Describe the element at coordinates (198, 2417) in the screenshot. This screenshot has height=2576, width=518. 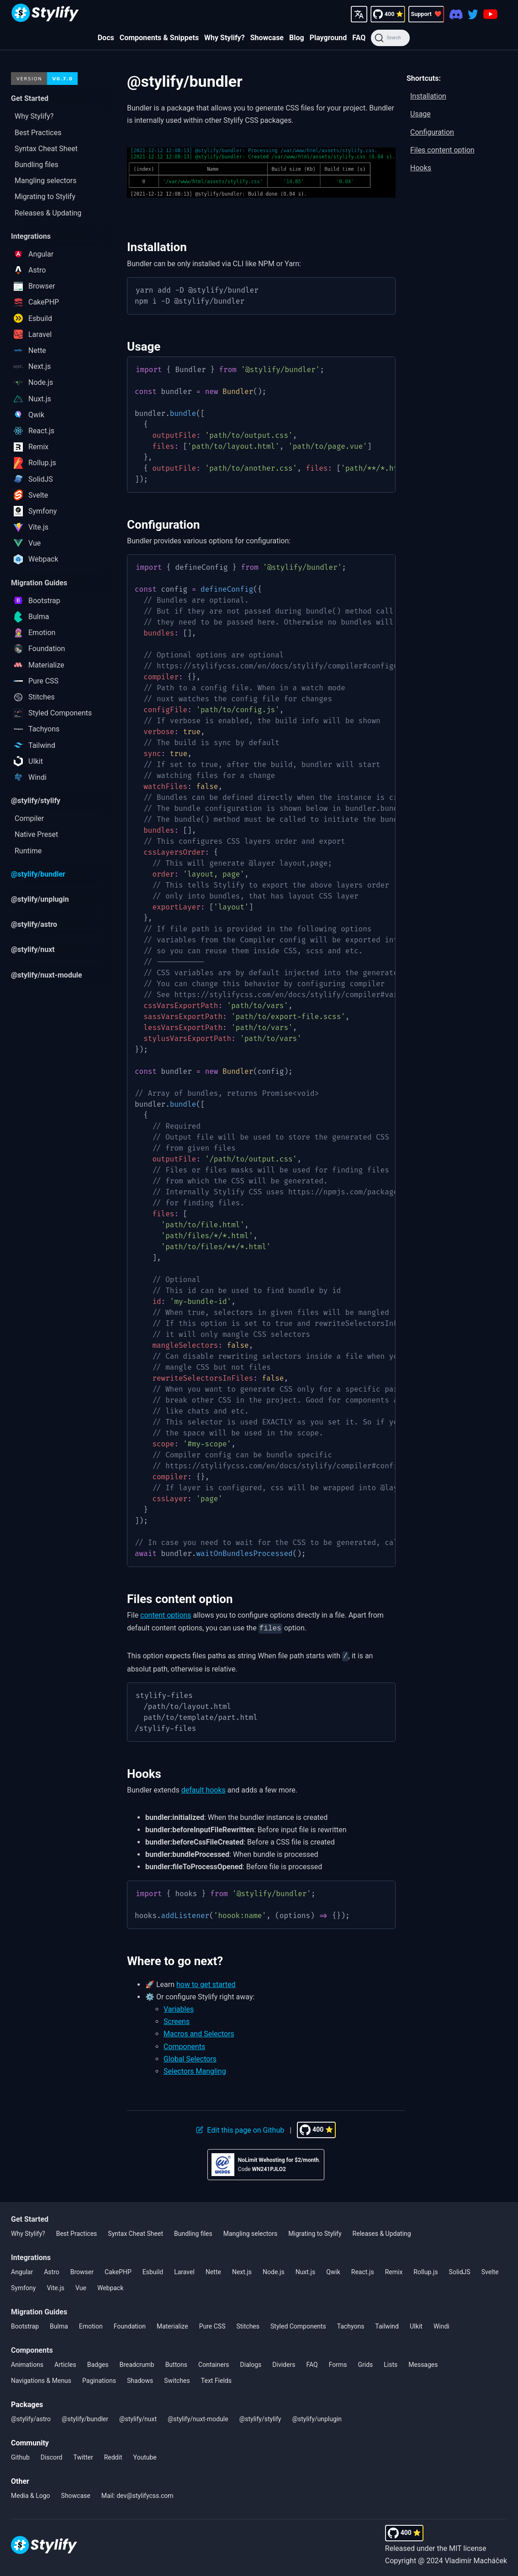
I see `@stylify/nuxt-module` at that location.